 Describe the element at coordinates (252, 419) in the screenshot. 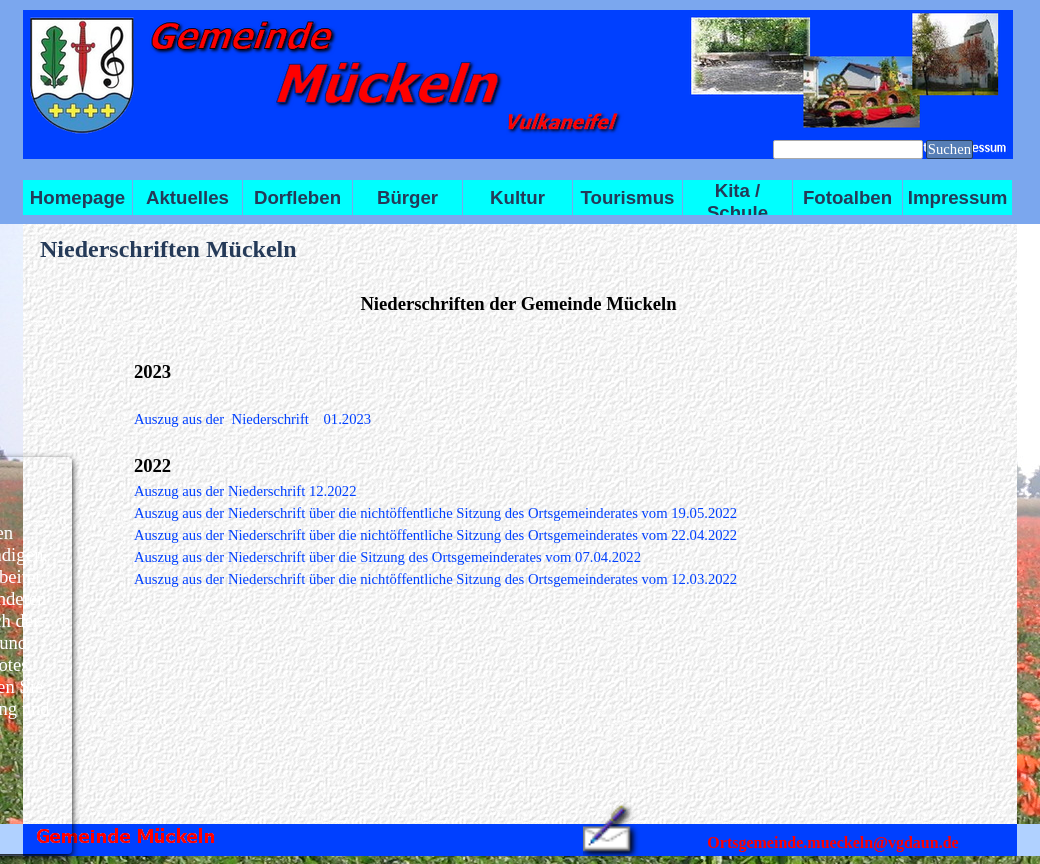

I see `Auszug aus der Niederschrift 01.2023` at that location.